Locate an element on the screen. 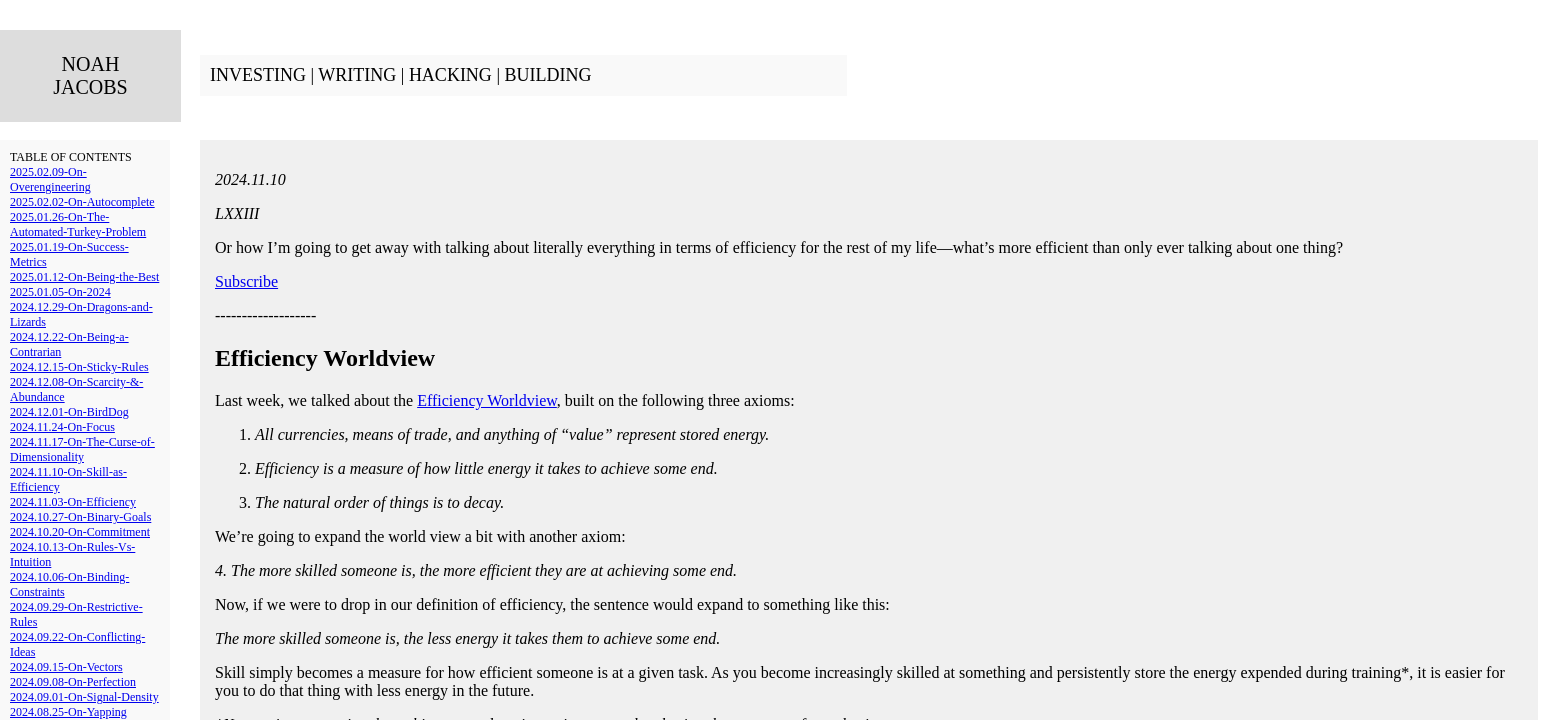  2024.08.25-On-Yapping is located at coordinates (68, 712).